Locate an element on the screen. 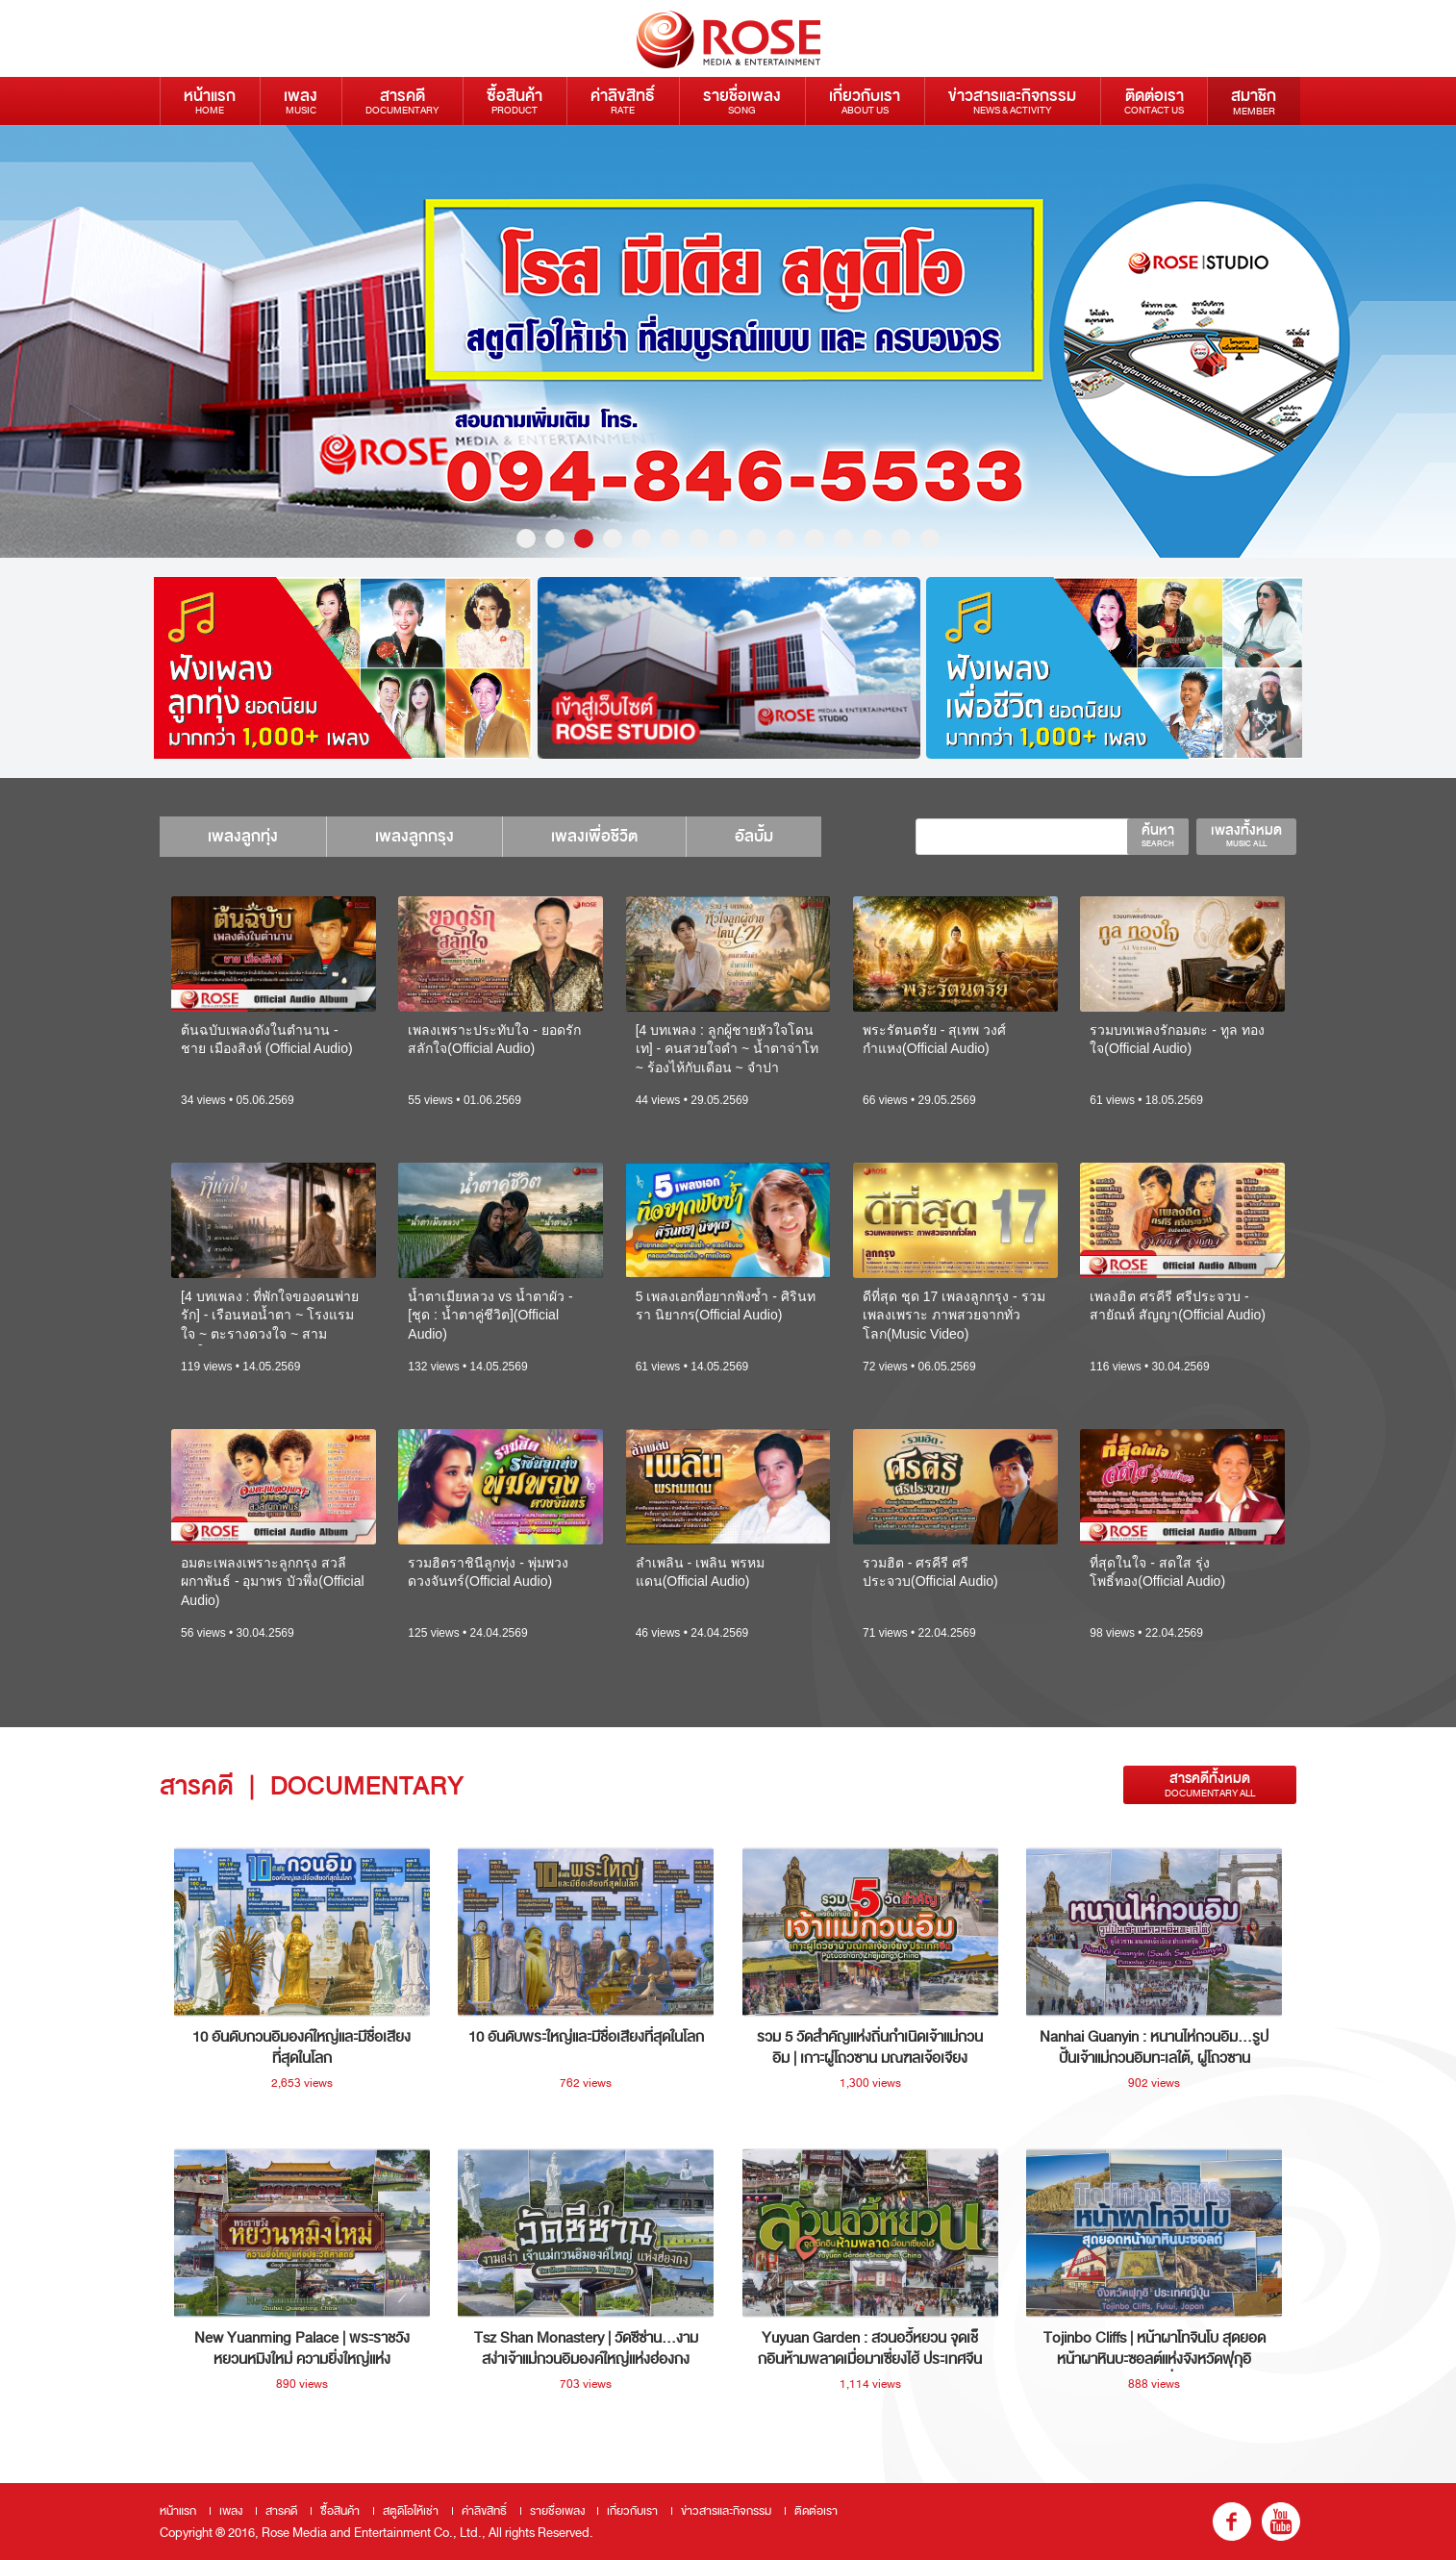 This screenshot has width=1456, height=2560. รายชื่อเพลง is located at coordinates (742, 100).